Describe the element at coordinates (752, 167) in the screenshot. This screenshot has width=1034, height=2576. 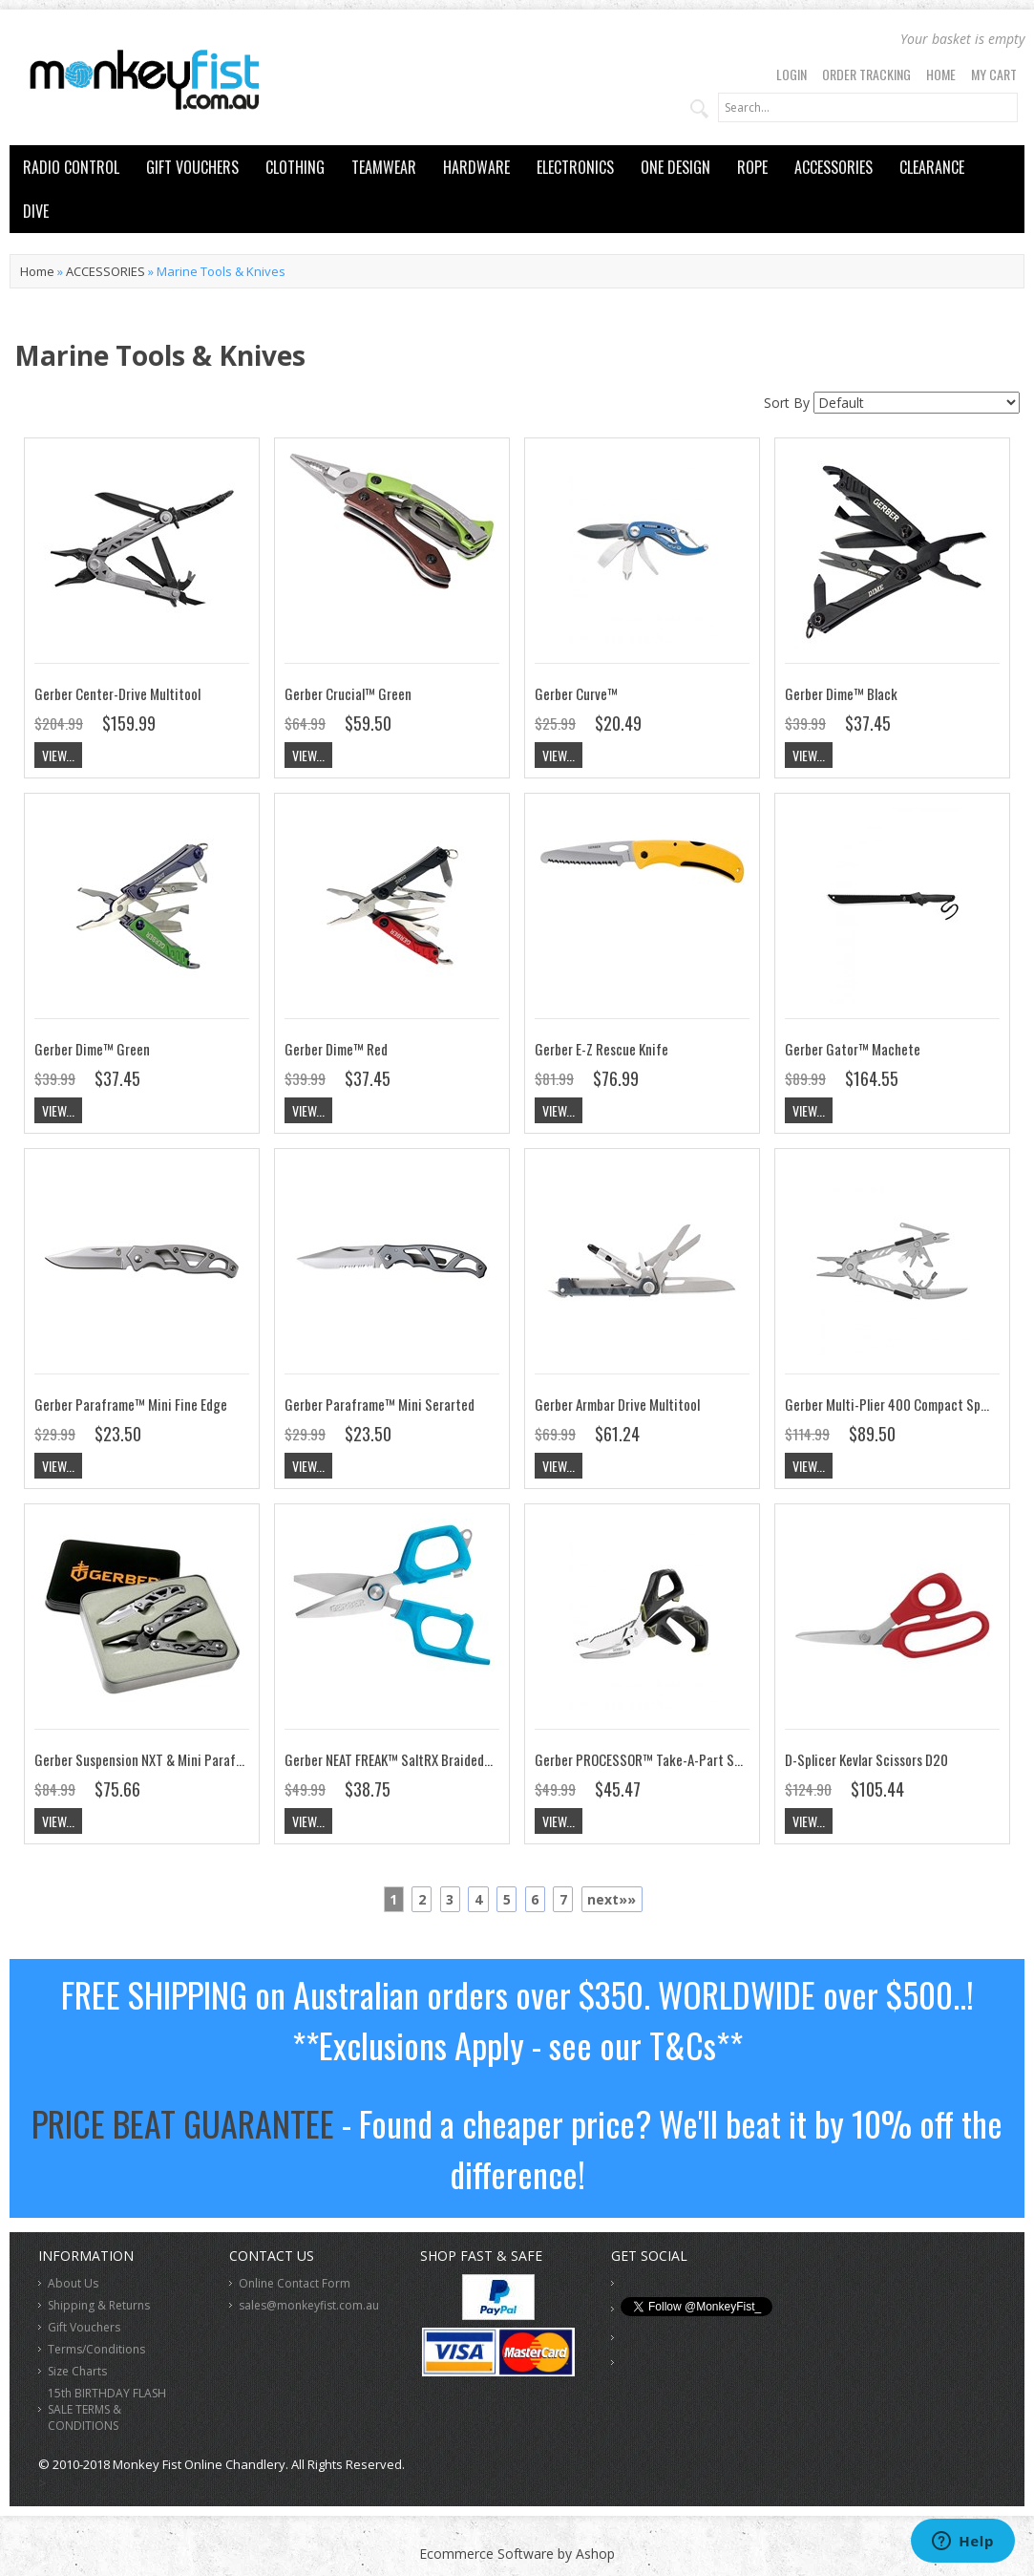
I see `ROPE` at that location.